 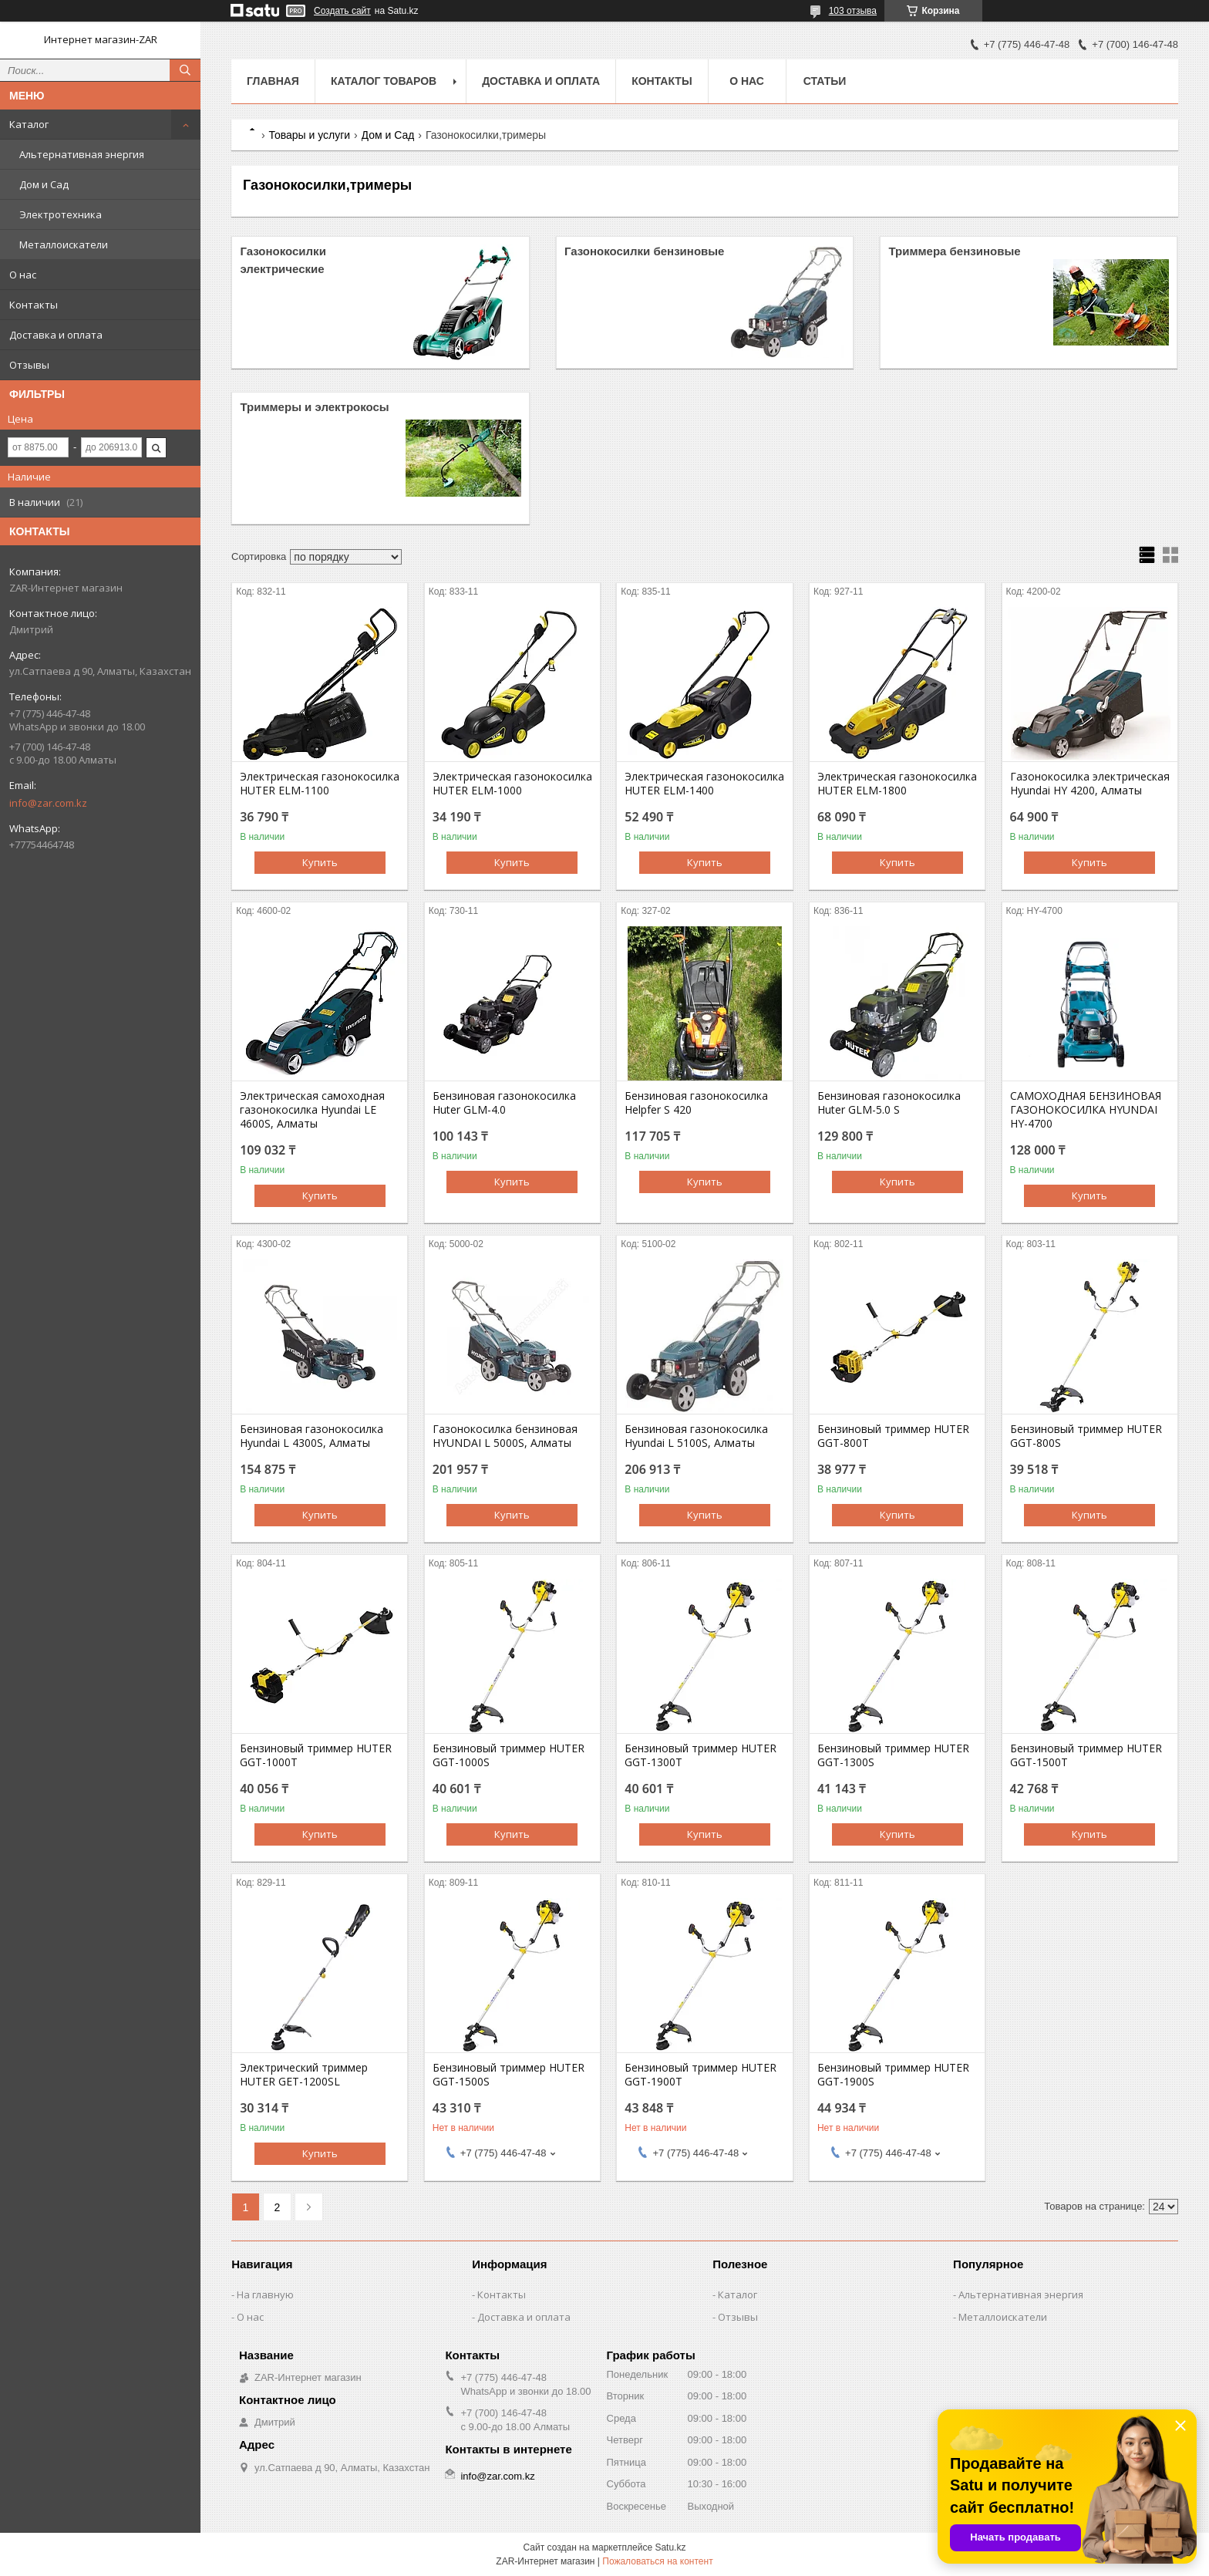 What do you see at coordinates (29, 365) in the screenshot?
I see `Отзывы` at bounding box center [29, 365].